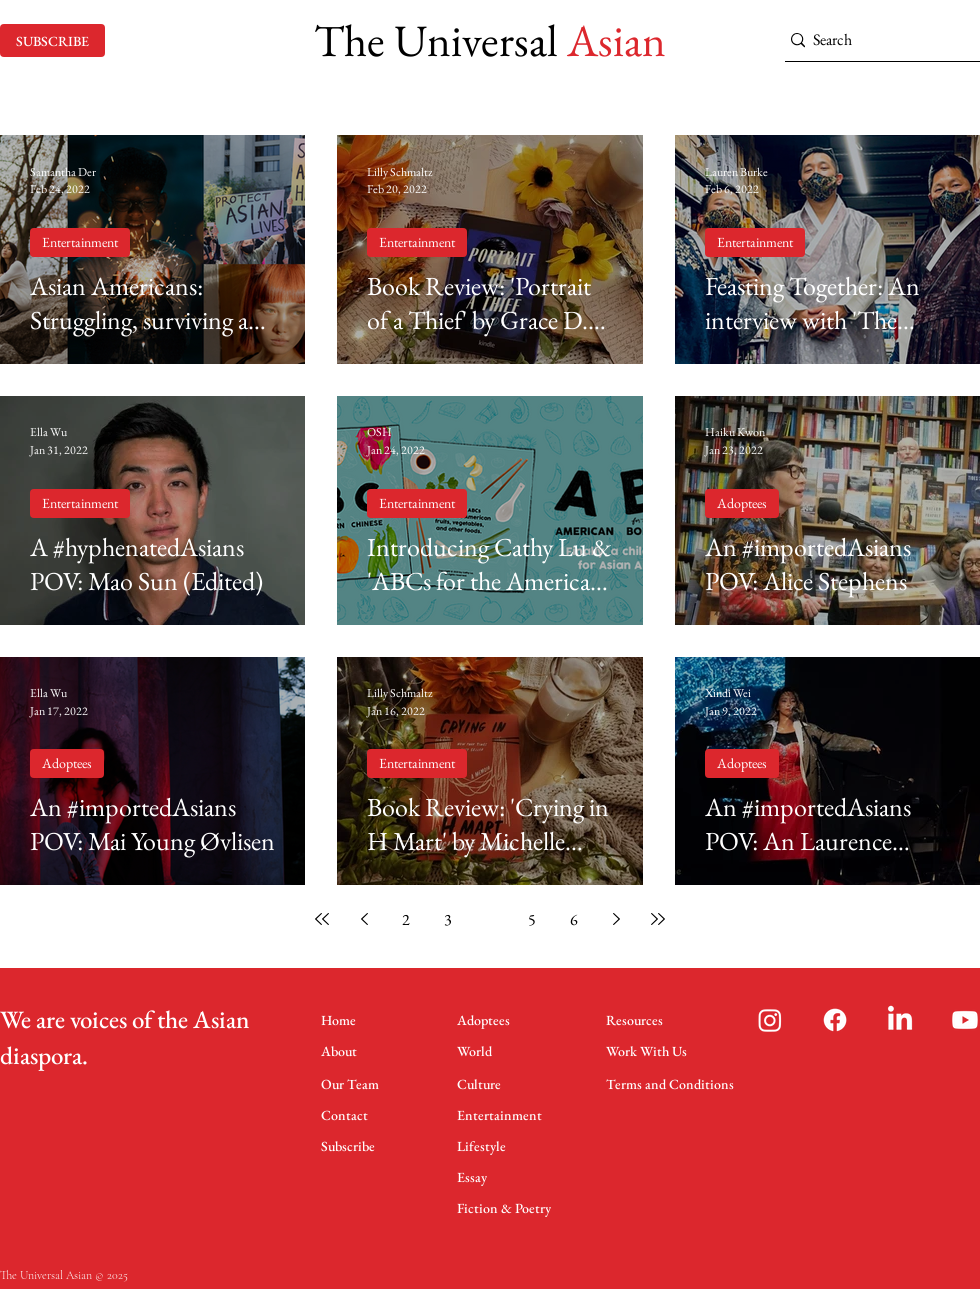  What do you see at coordinates (322, 919) in the screenshot?
I see `[First page]` at bounding box center [322, 919].